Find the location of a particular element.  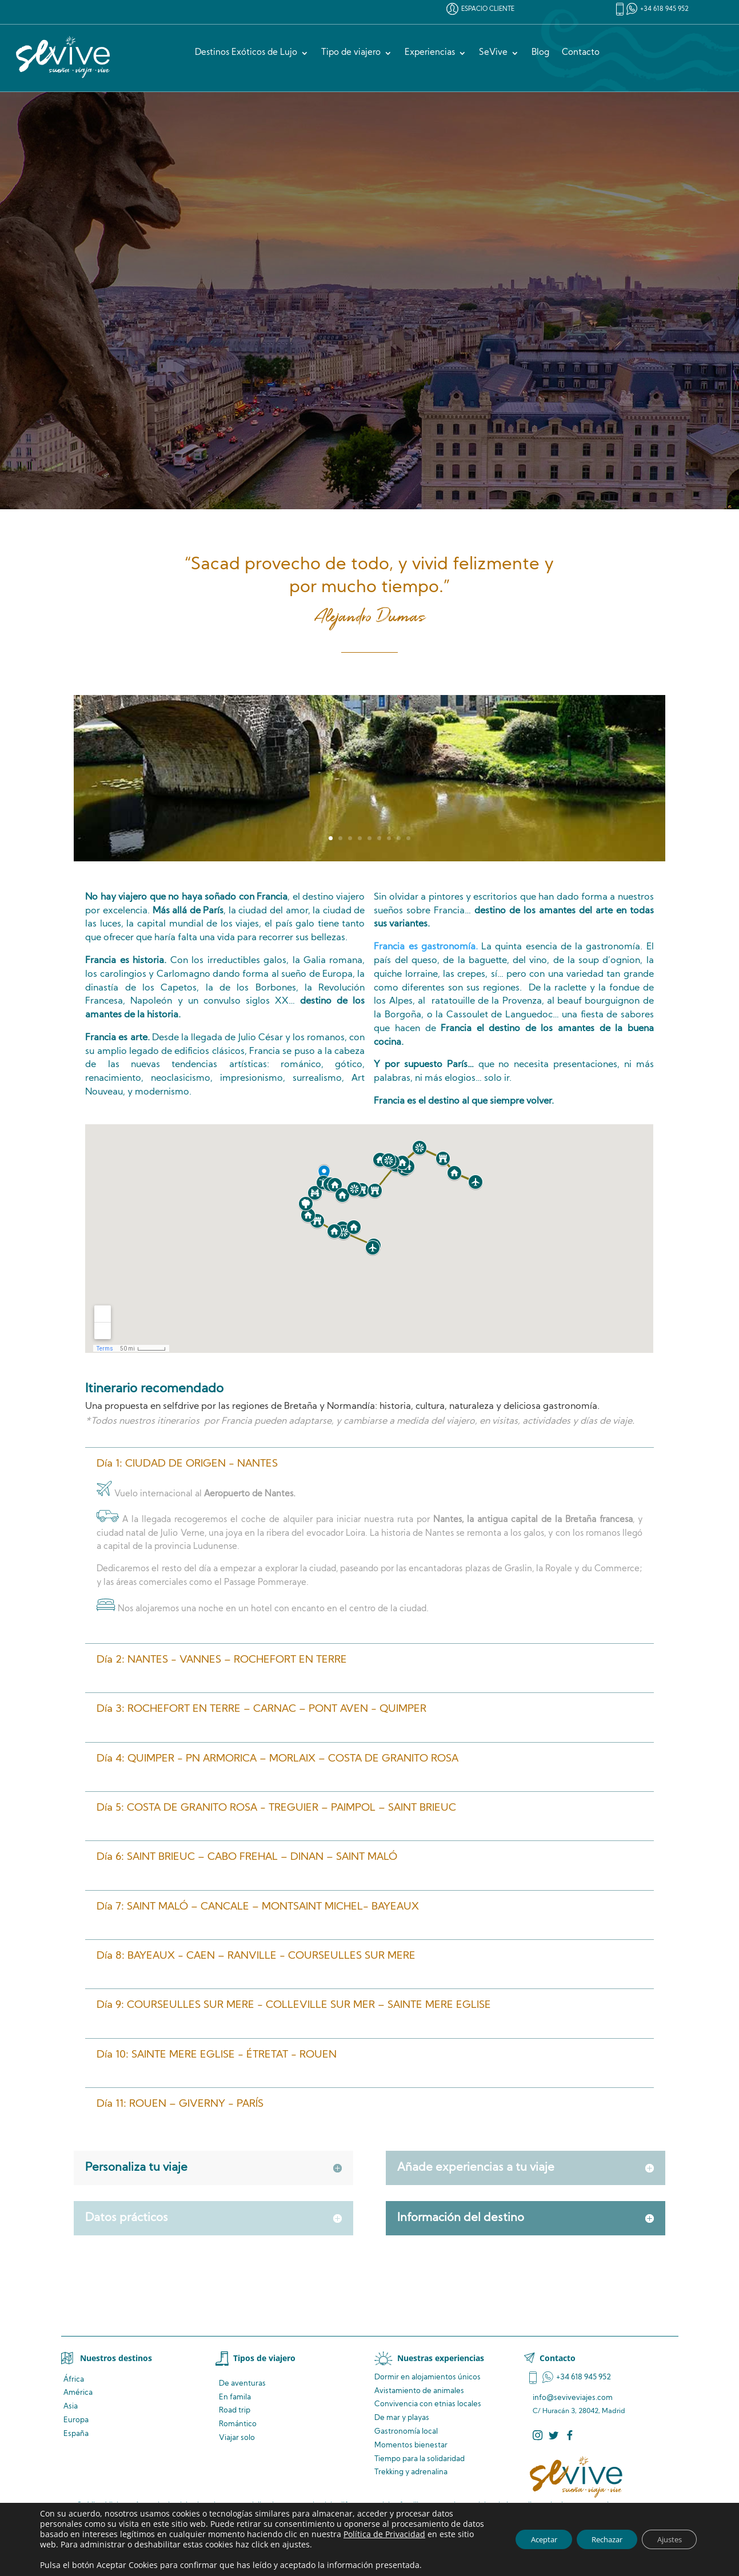

Momentos bienestar is located at coordinates (411, 2445).